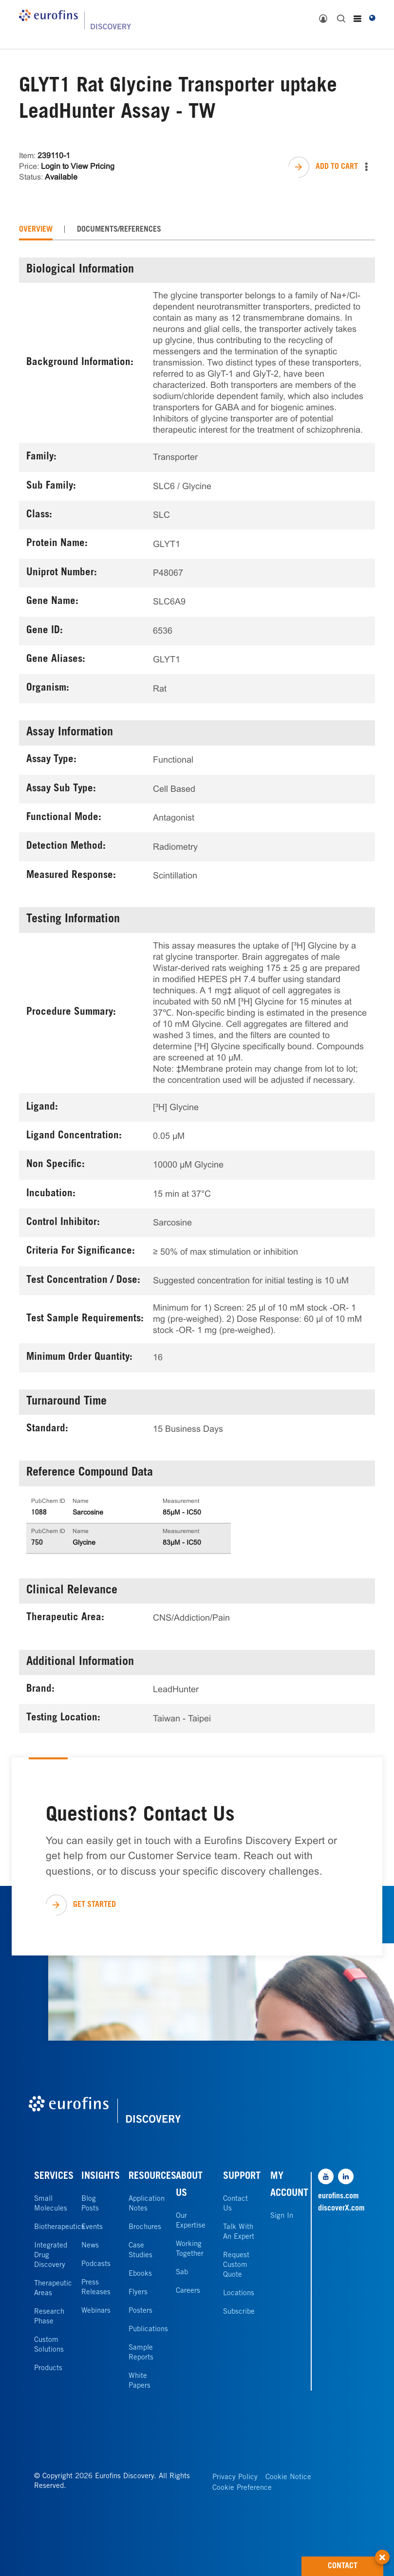 This screenshot has height=2576, width=394. What do you see at coordinates (242, 2488) in the screenshot?
I see `Cookie Preference` at bounding box center [242, 2488].